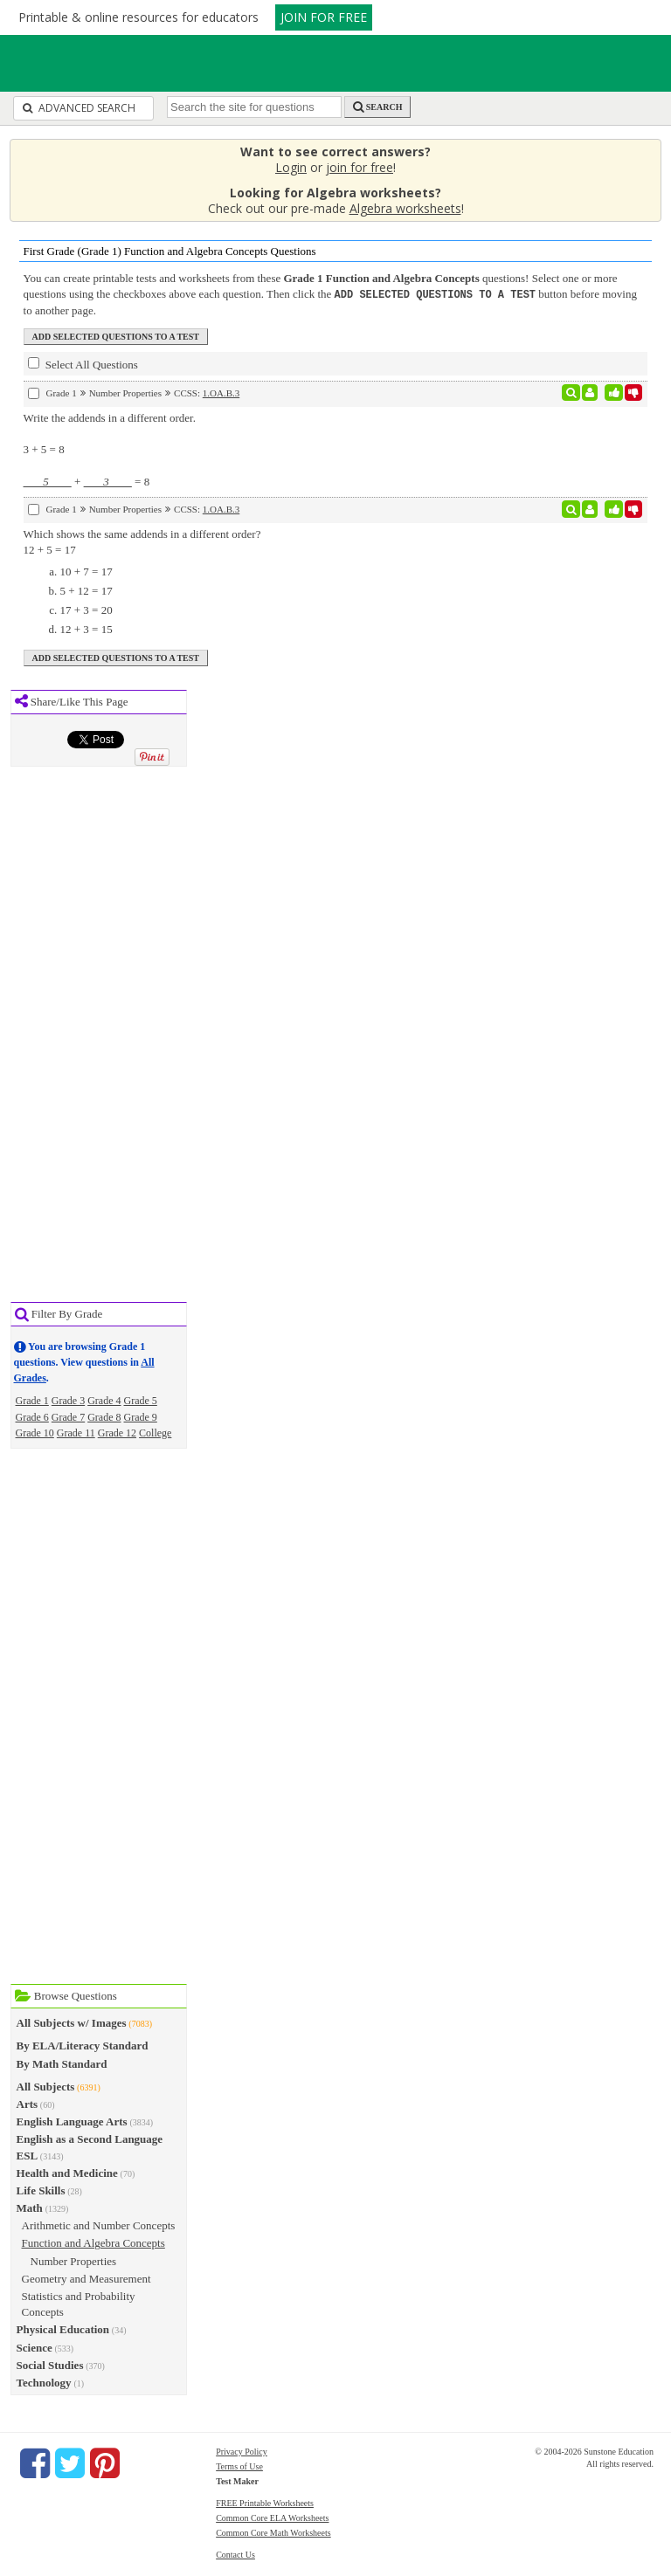  Describe the element at coordinates (359, 167) in the screenshot. I see `join for free` at that location.